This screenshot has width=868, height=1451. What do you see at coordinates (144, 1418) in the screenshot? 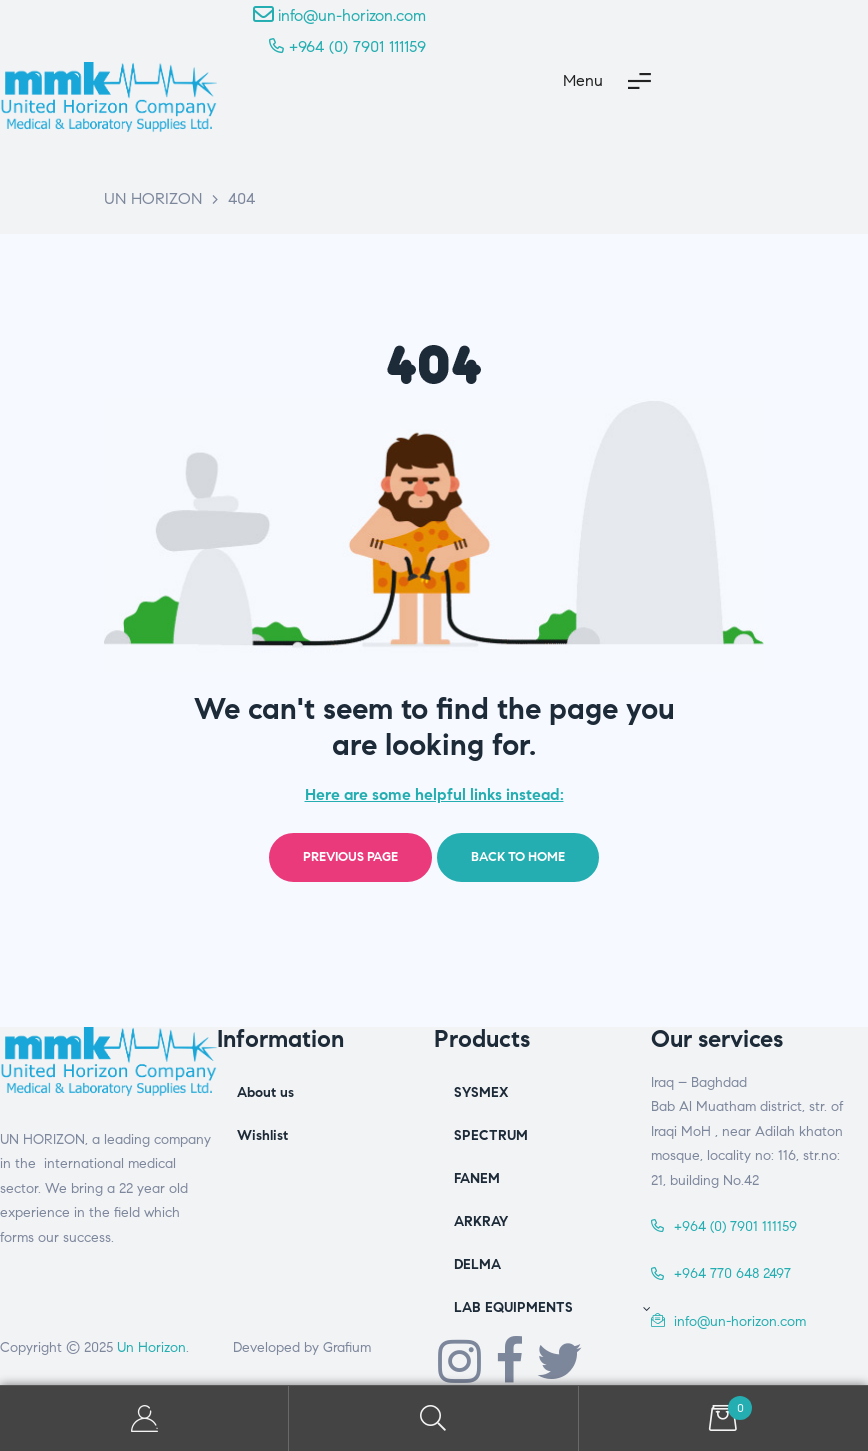
I see `My Account` at bounding box center [144, 1418].